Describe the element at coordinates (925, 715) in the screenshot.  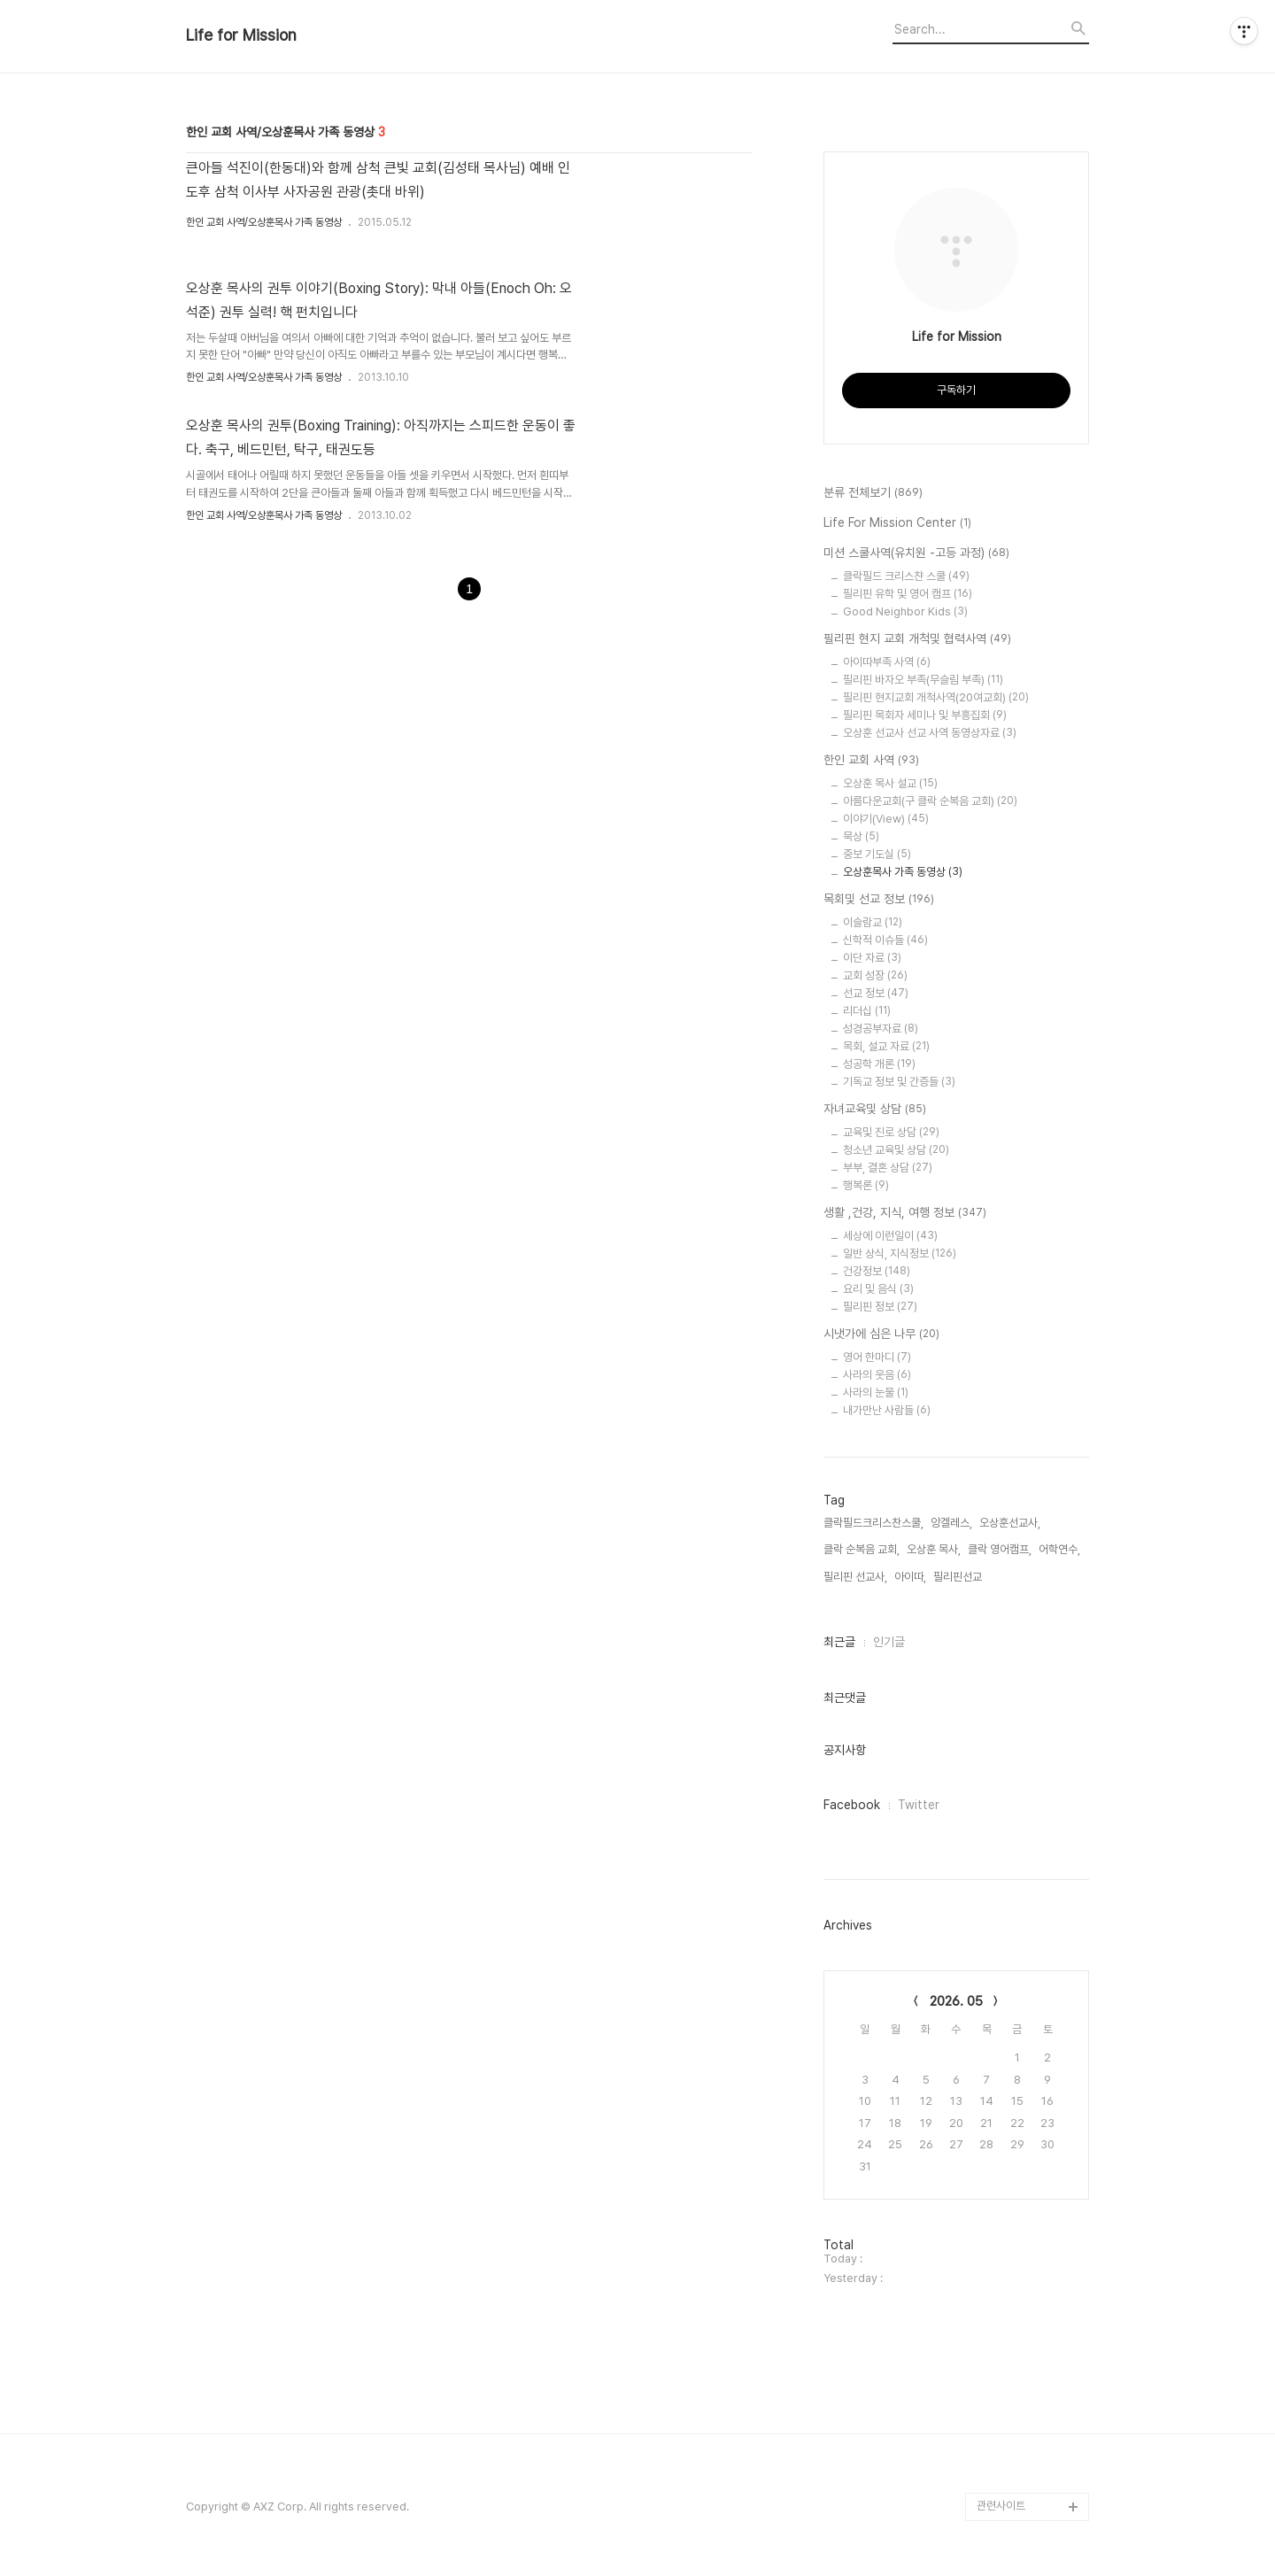
I see `필리핀 목회자 세미나 및 부흥집회` at that location.